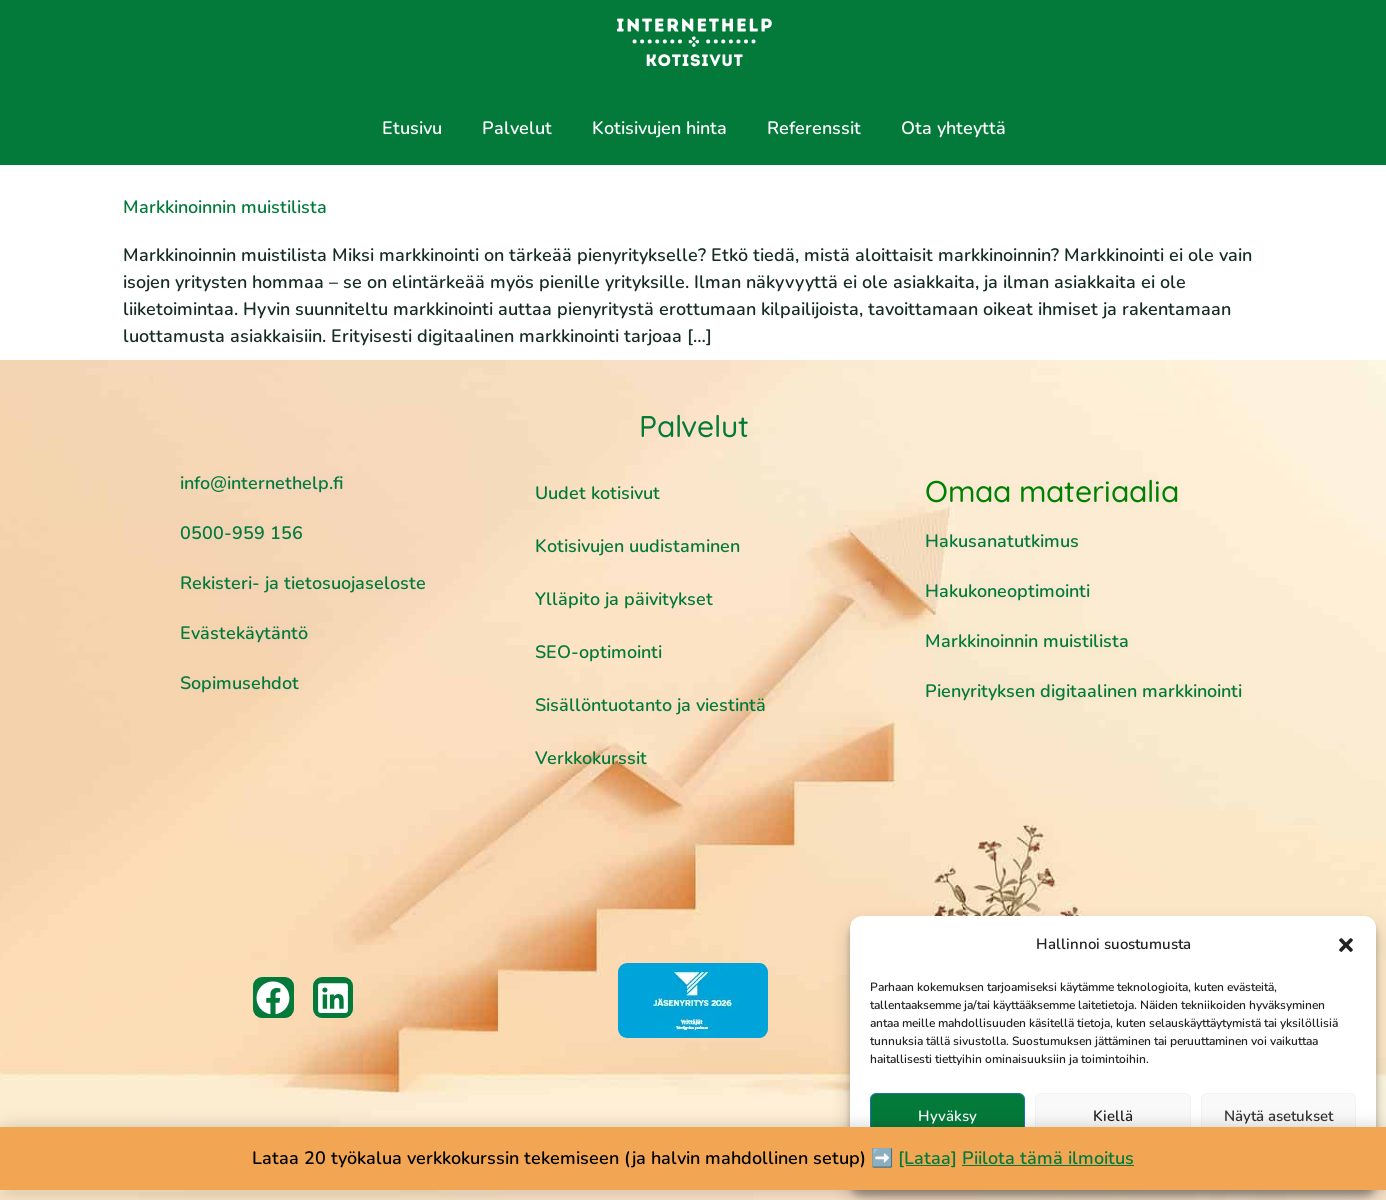 The image size is (1386, 1200). I want to click on Hyväksy, so click(947, 1116).